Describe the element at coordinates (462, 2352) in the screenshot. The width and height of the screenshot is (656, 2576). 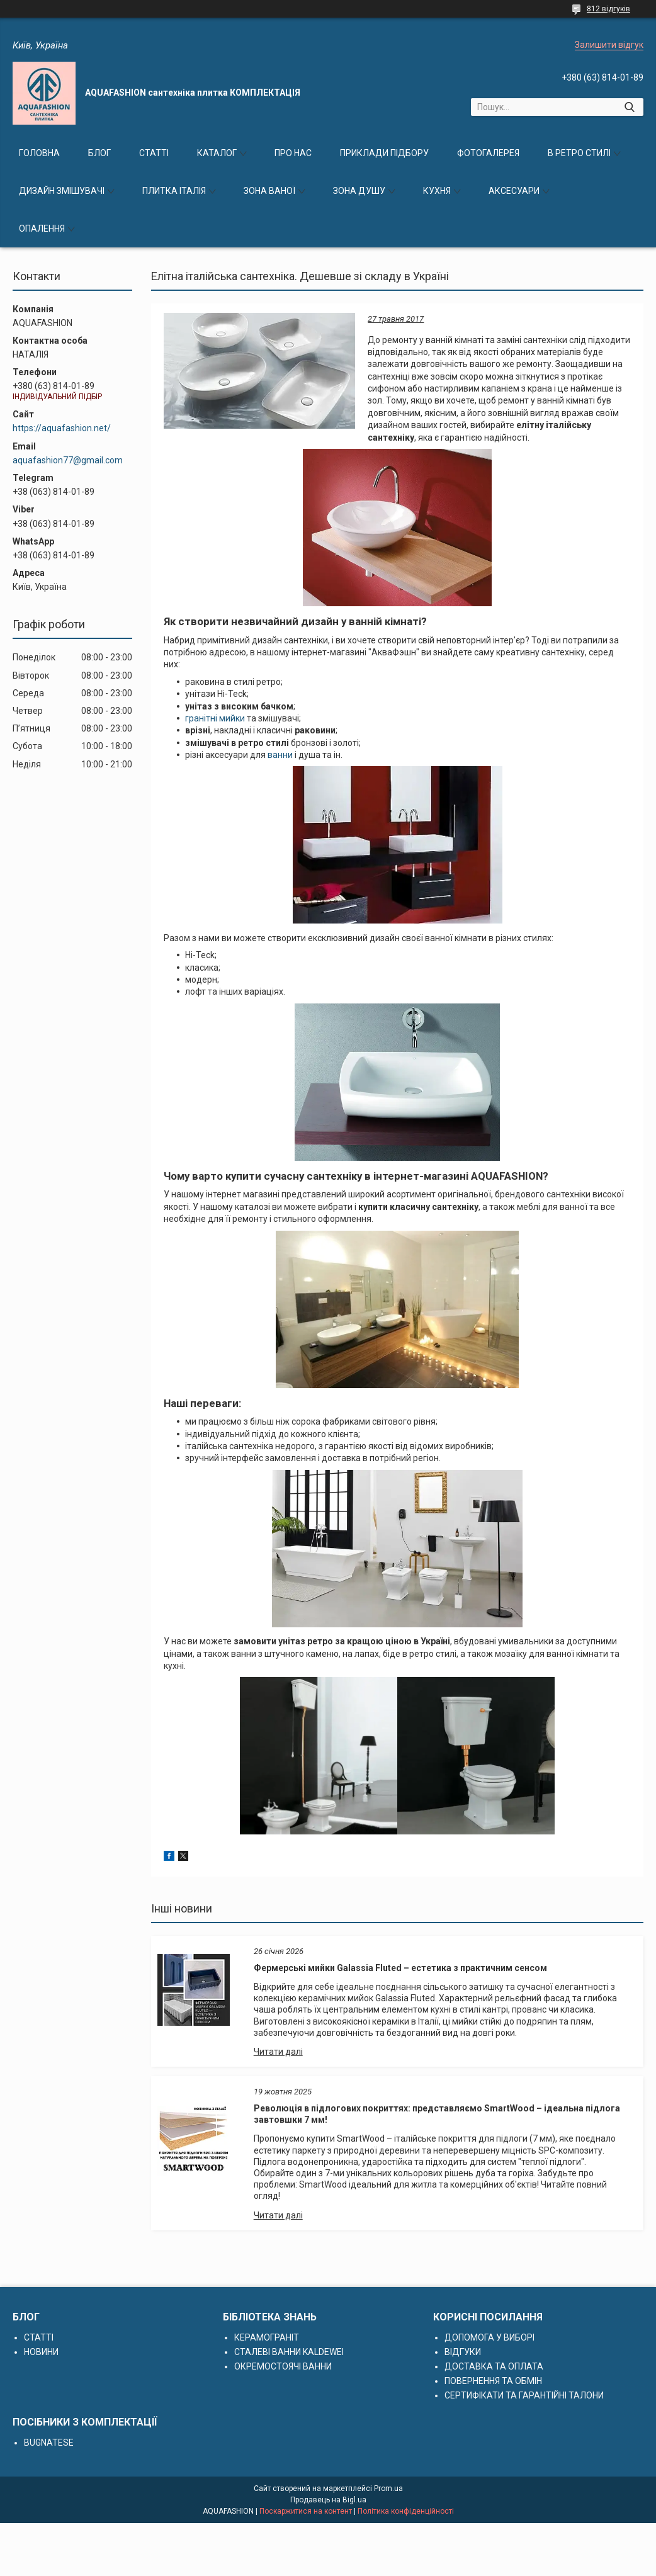
I see `ВІДГУКИ` at that location.